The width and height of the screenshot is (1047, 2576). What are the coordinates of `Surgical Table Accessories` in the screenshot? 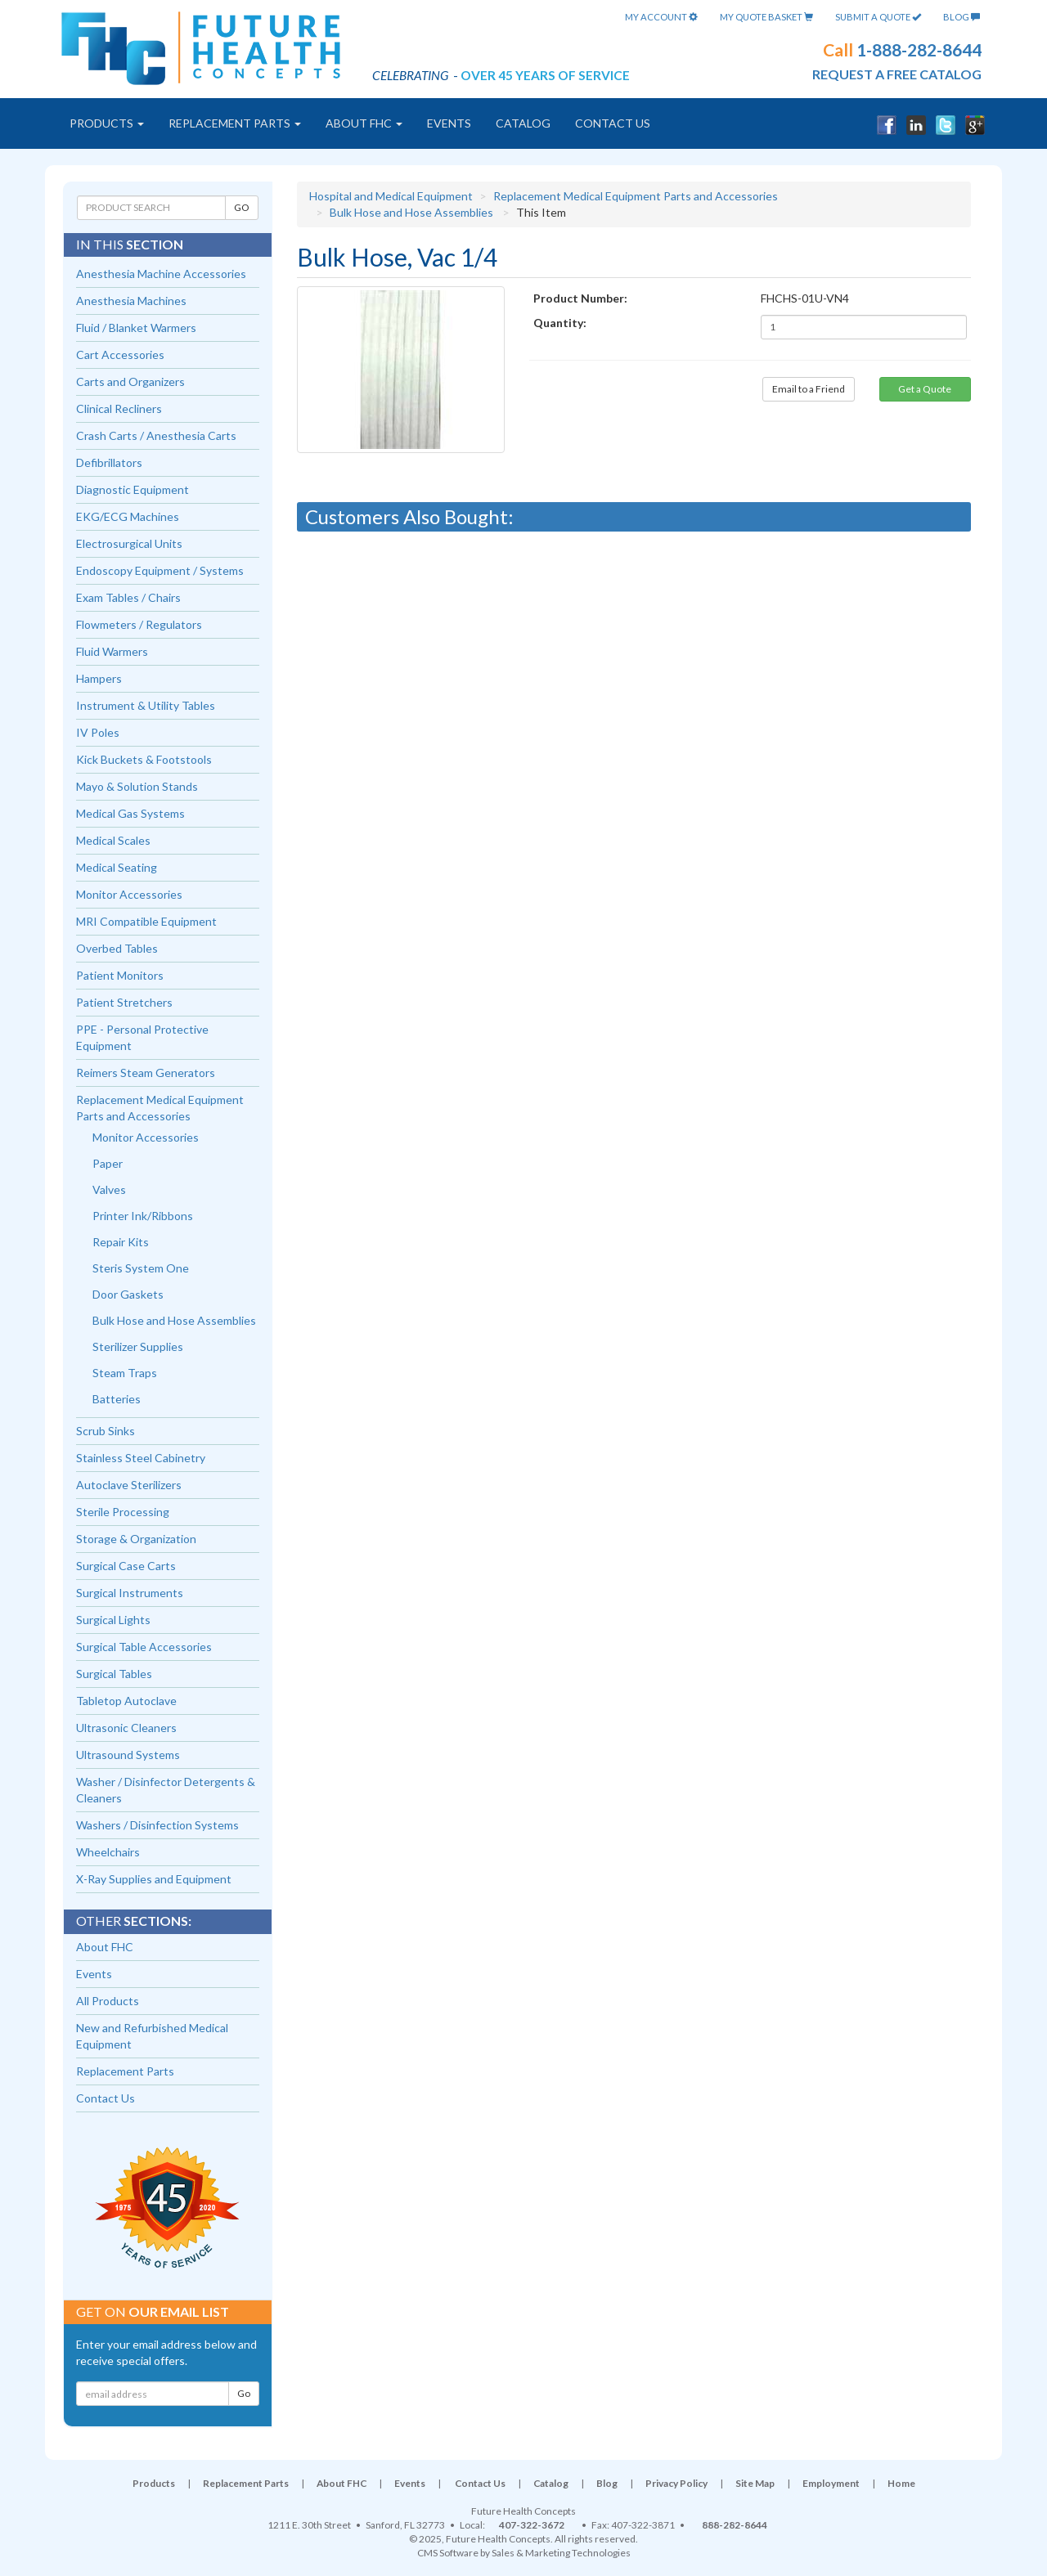 It's located at (144, 1647).